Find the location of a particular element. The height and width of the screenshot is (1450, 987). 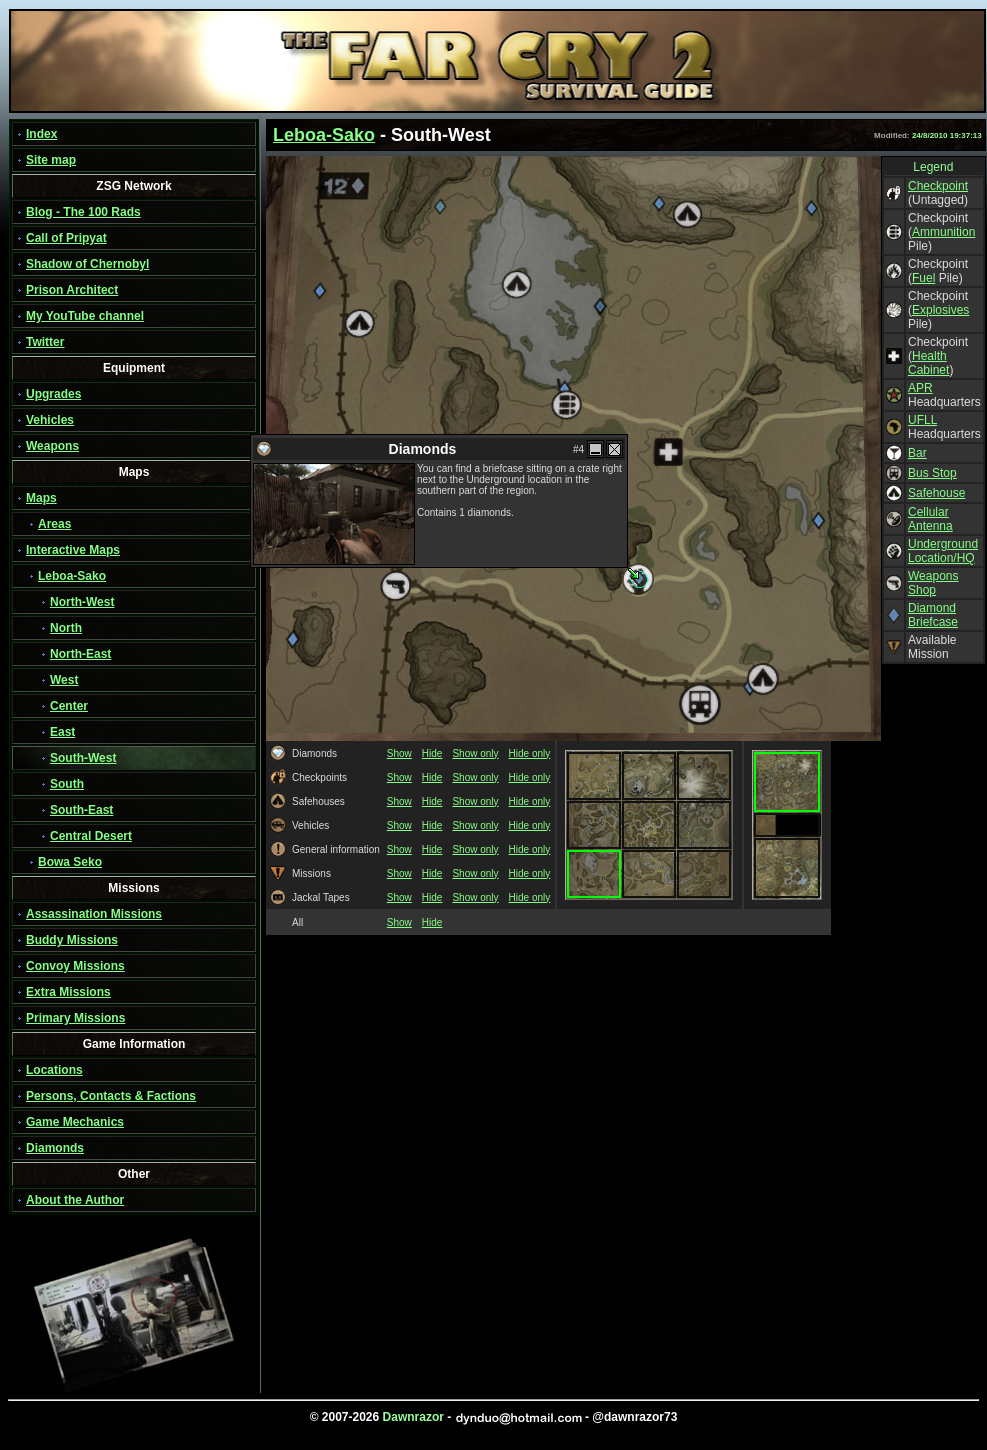

Prison Architect is located at coordinates (72, 290).